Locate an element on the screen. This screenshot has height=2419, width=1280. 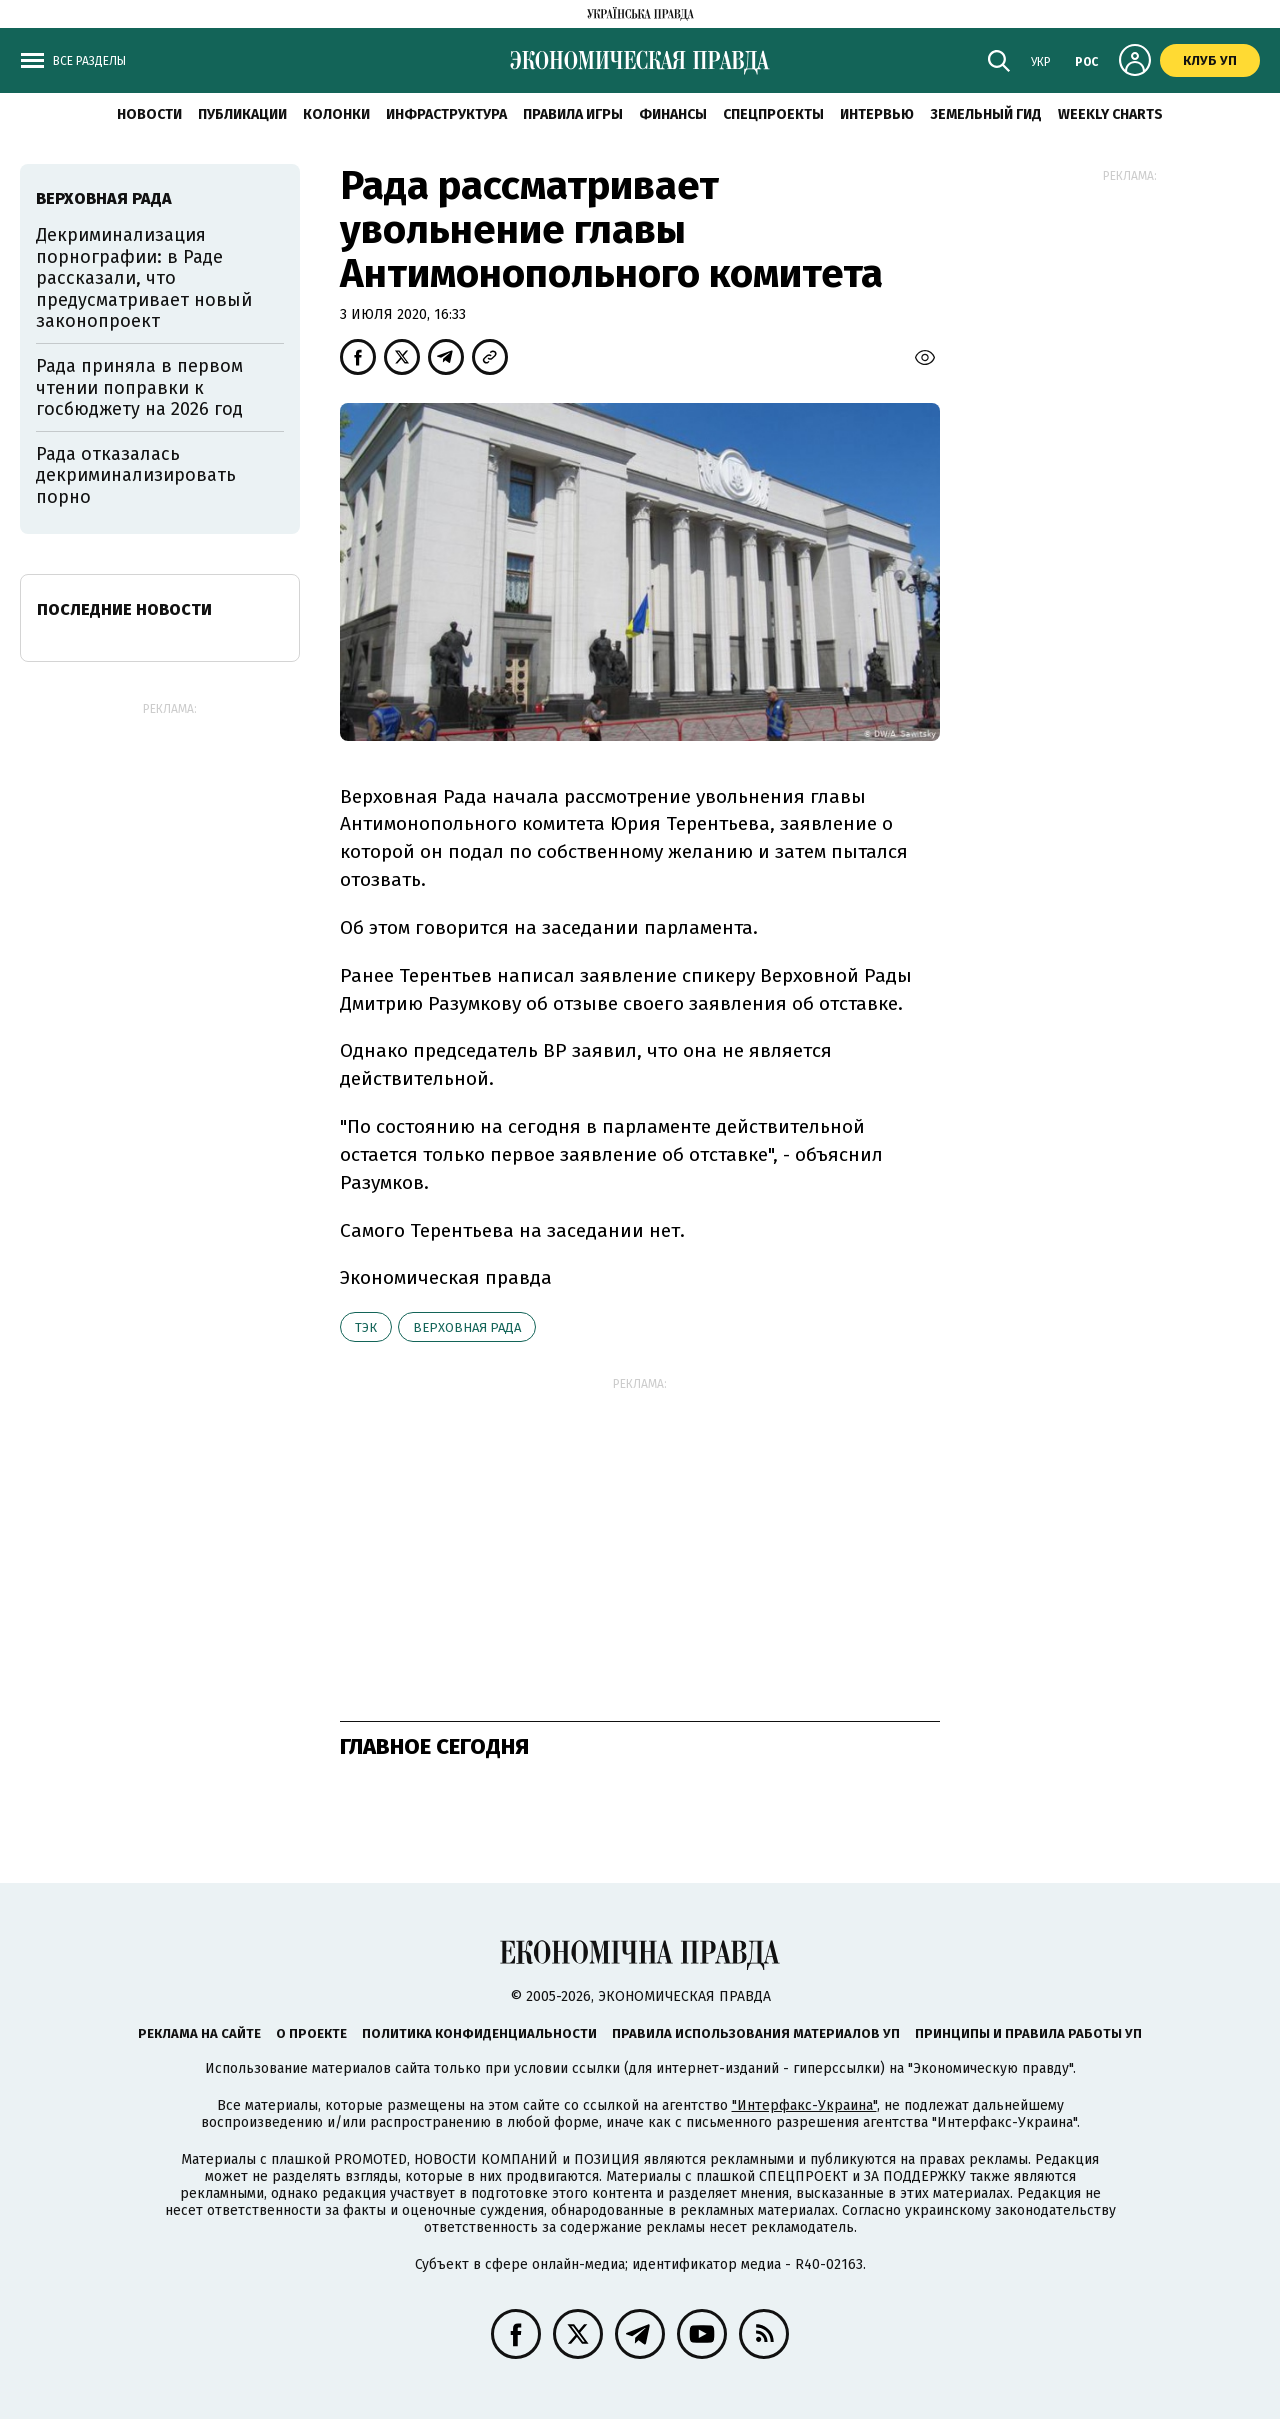
Финансы is located at coordinates (673, 114).